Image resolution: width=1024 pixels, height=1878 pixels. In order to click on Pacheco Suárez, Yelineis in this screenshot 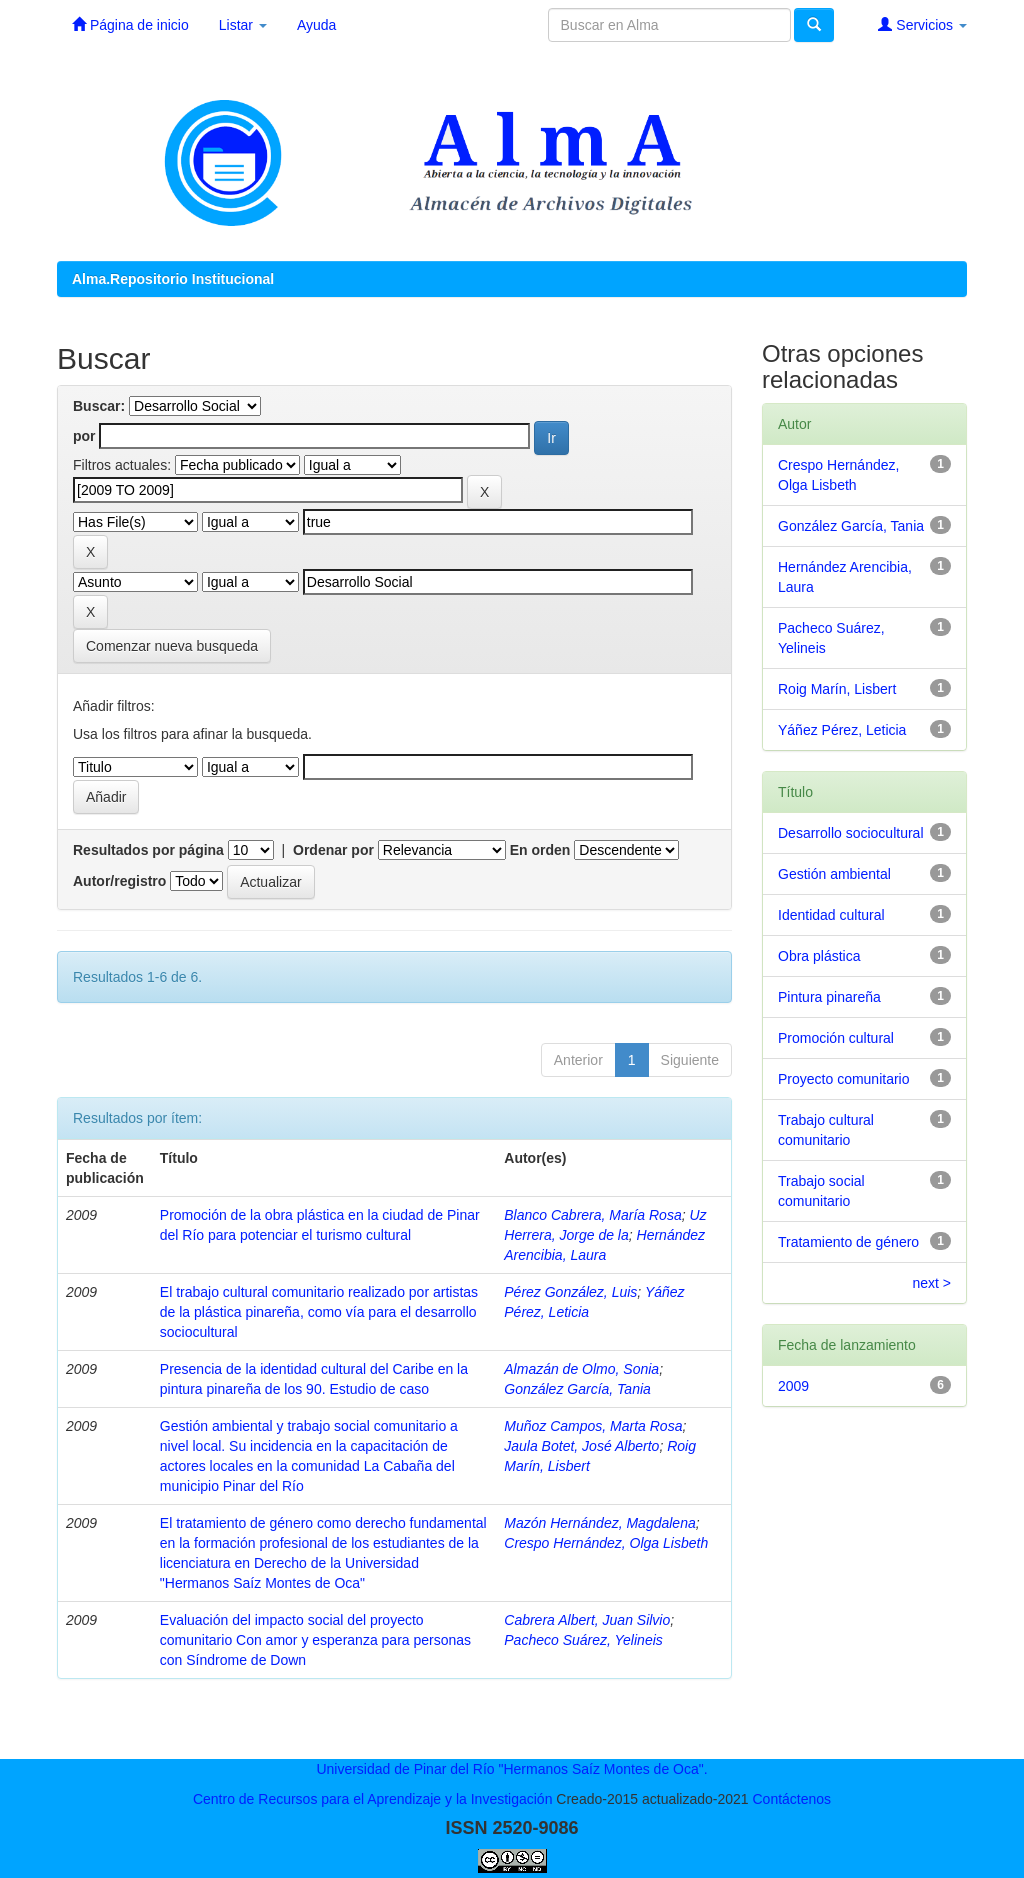, I will do `click(583, 1640)`.